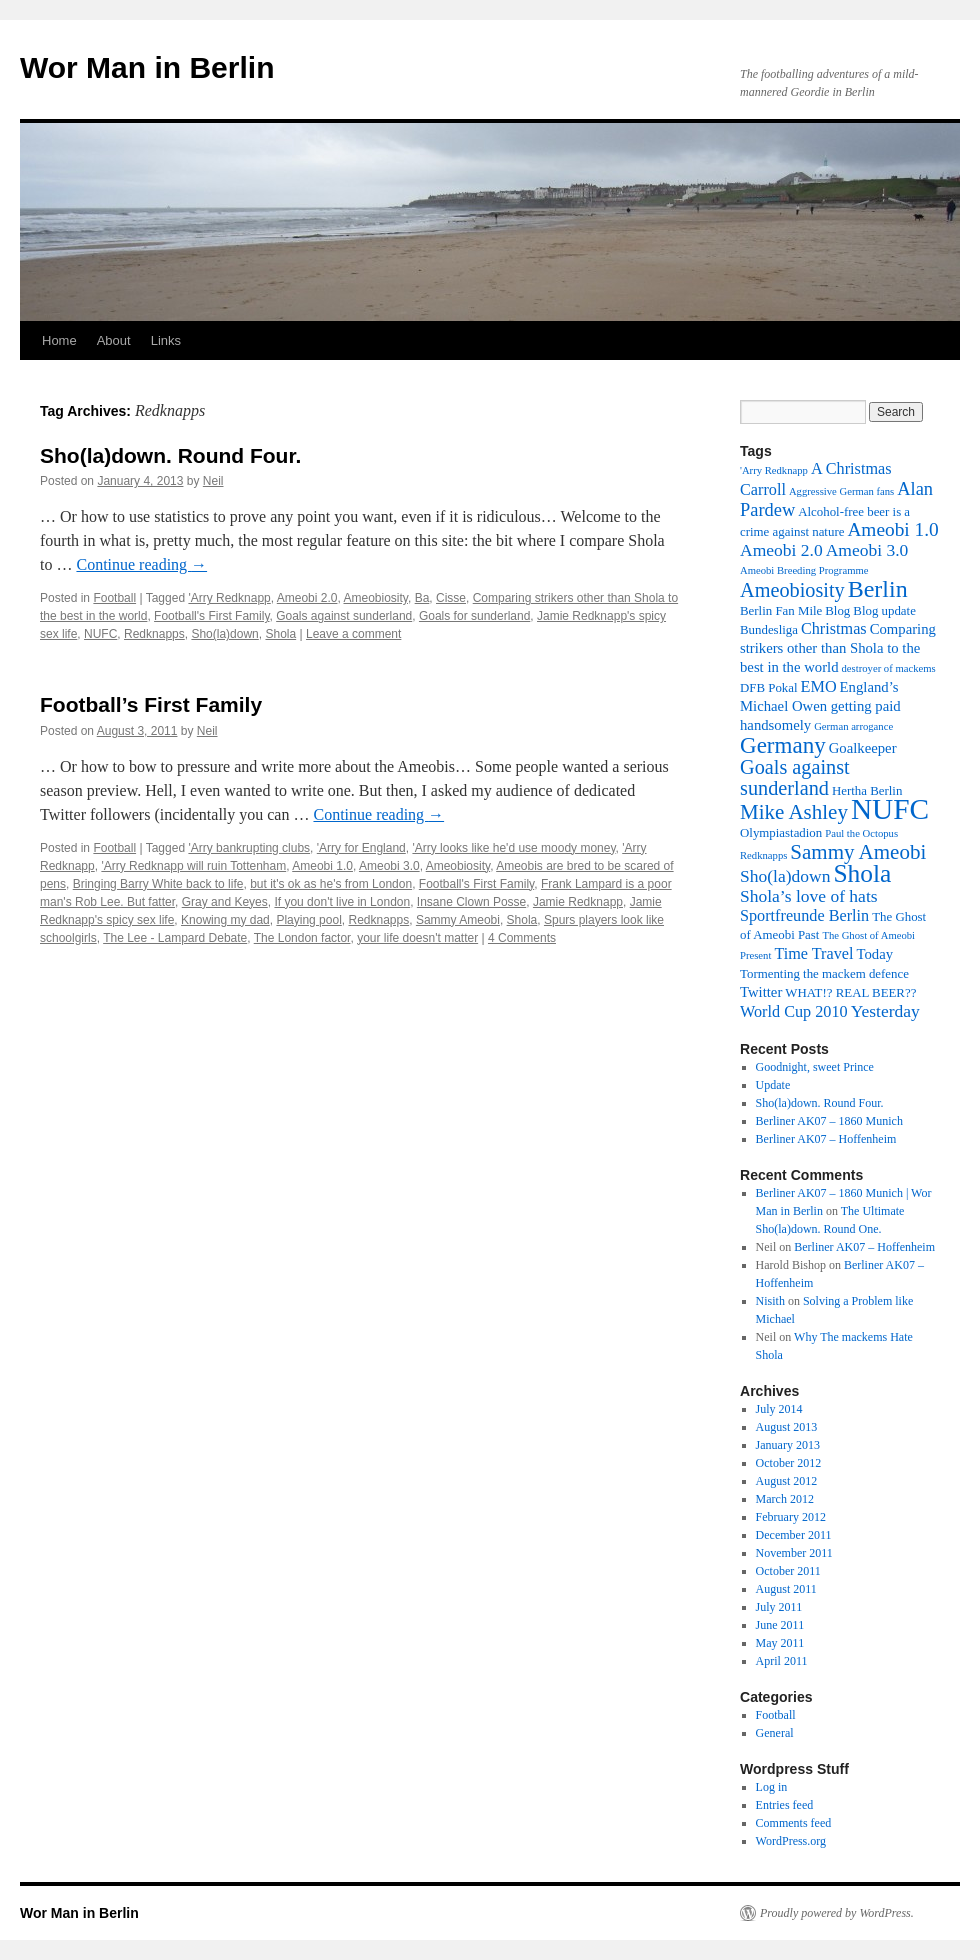  Describe the element at coordinates (114, 340) in the screenshot. I see `About` at that location.